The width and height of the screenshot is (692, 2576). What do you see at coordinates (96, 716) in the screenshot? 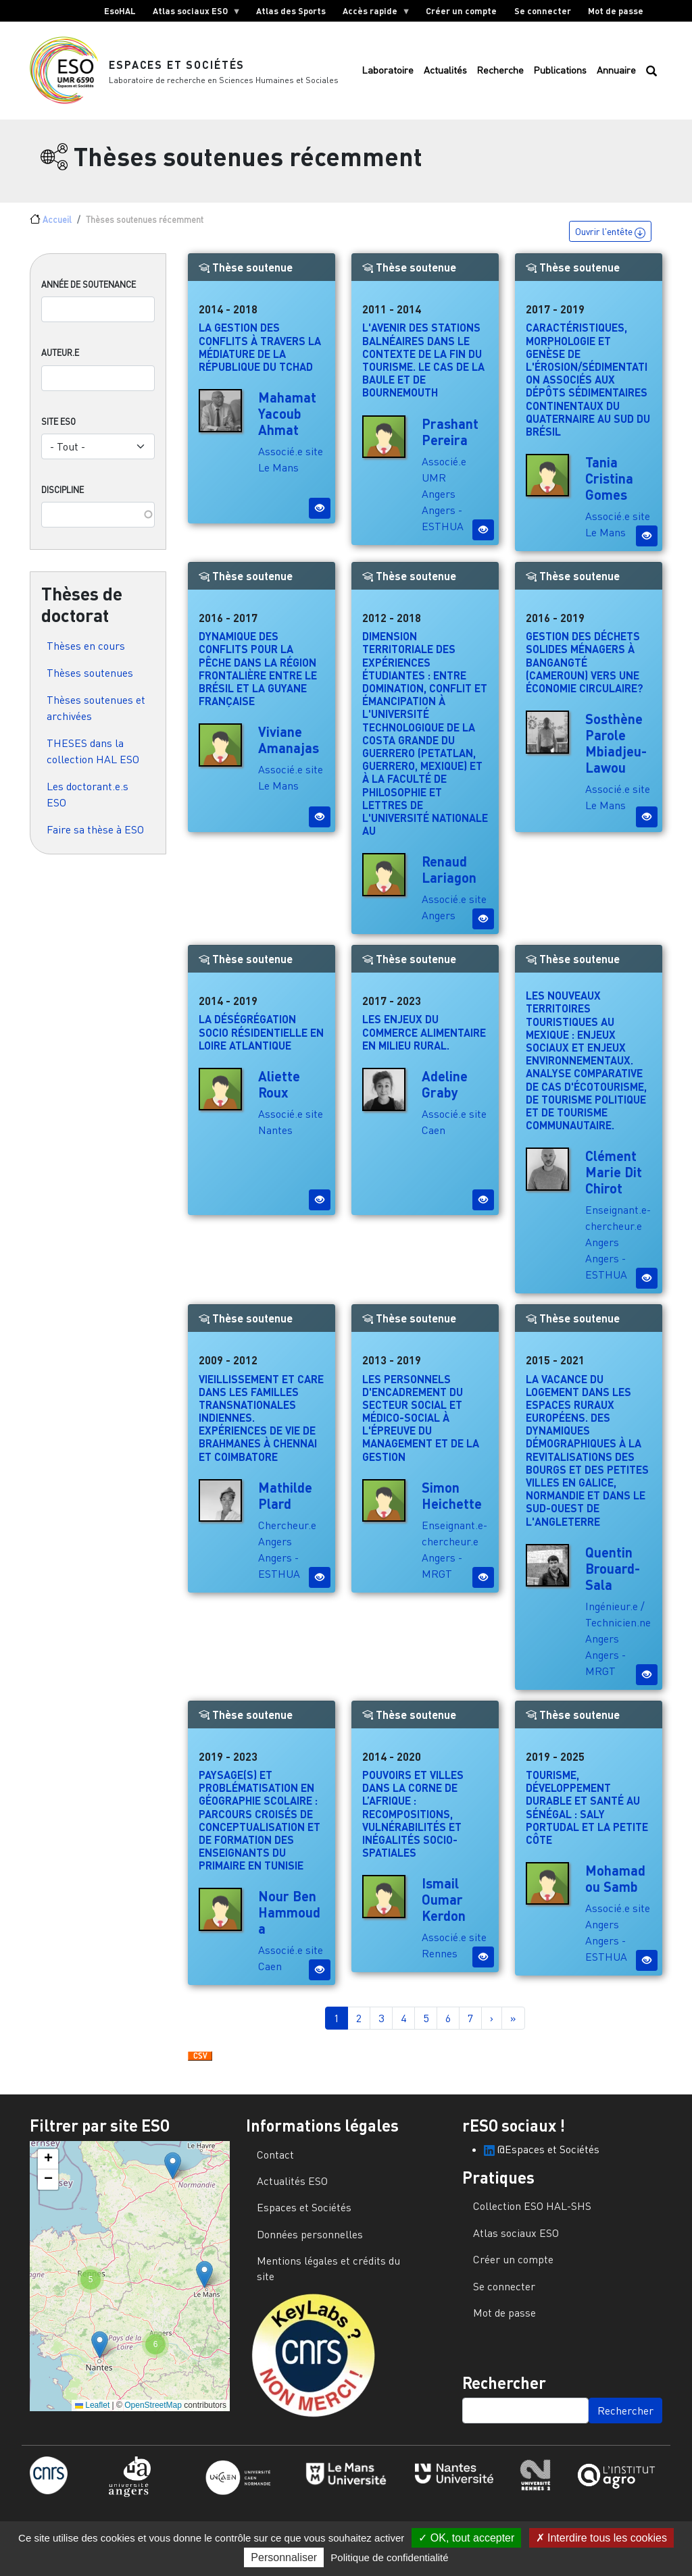
I see `Thèses soutenues et archivées` at bounding box center [96, 716].